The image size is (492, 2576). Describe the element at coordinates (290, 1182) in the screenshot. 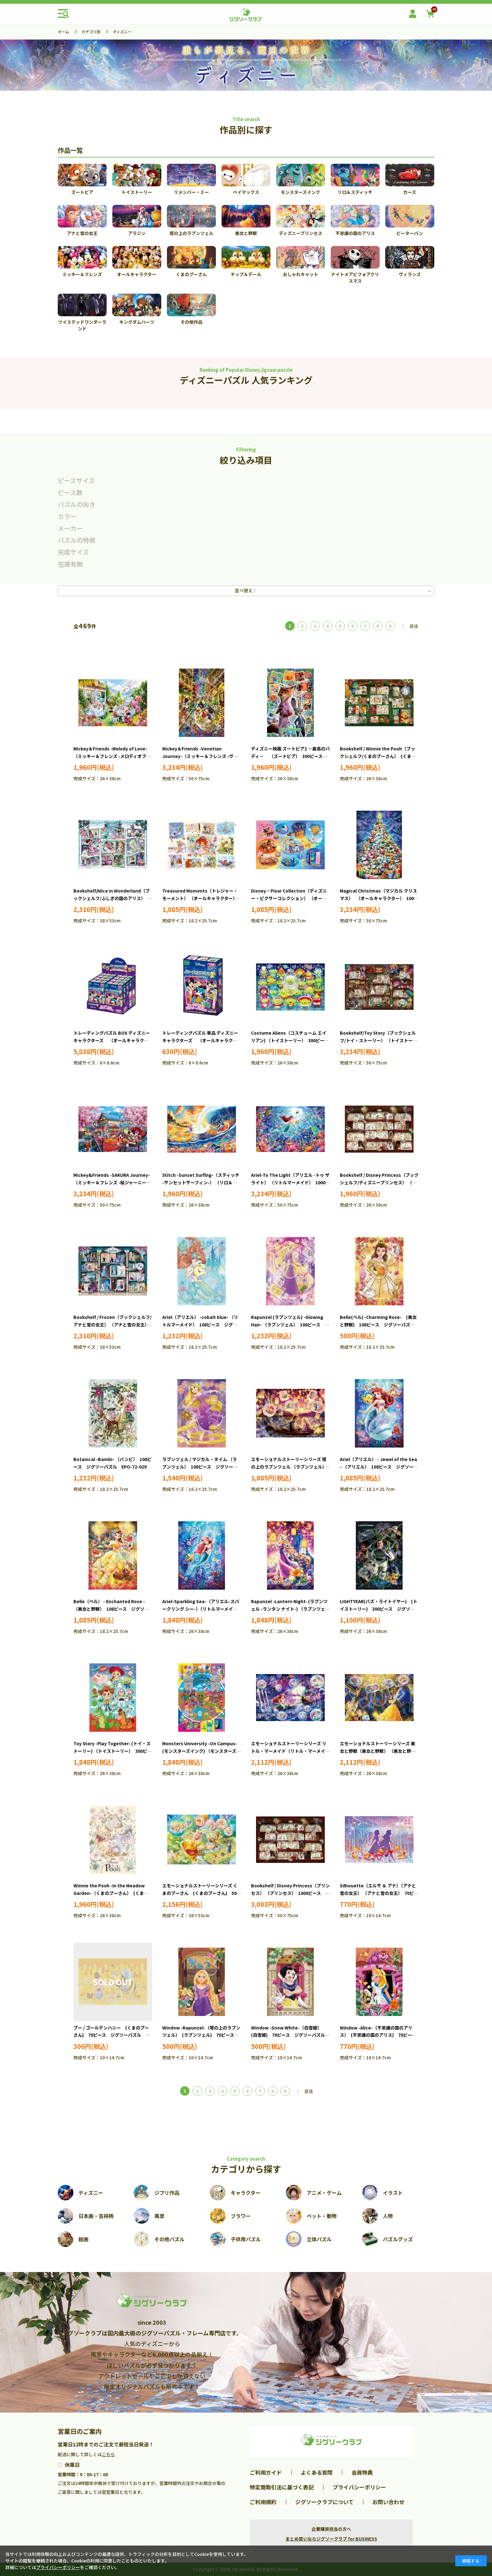

I see `Ariel-To The Light（アリエル -トゥ ザ ライト） （リトルマーメイド） 1000ピース ジグソーパズル EPO-97-706s` at that location.